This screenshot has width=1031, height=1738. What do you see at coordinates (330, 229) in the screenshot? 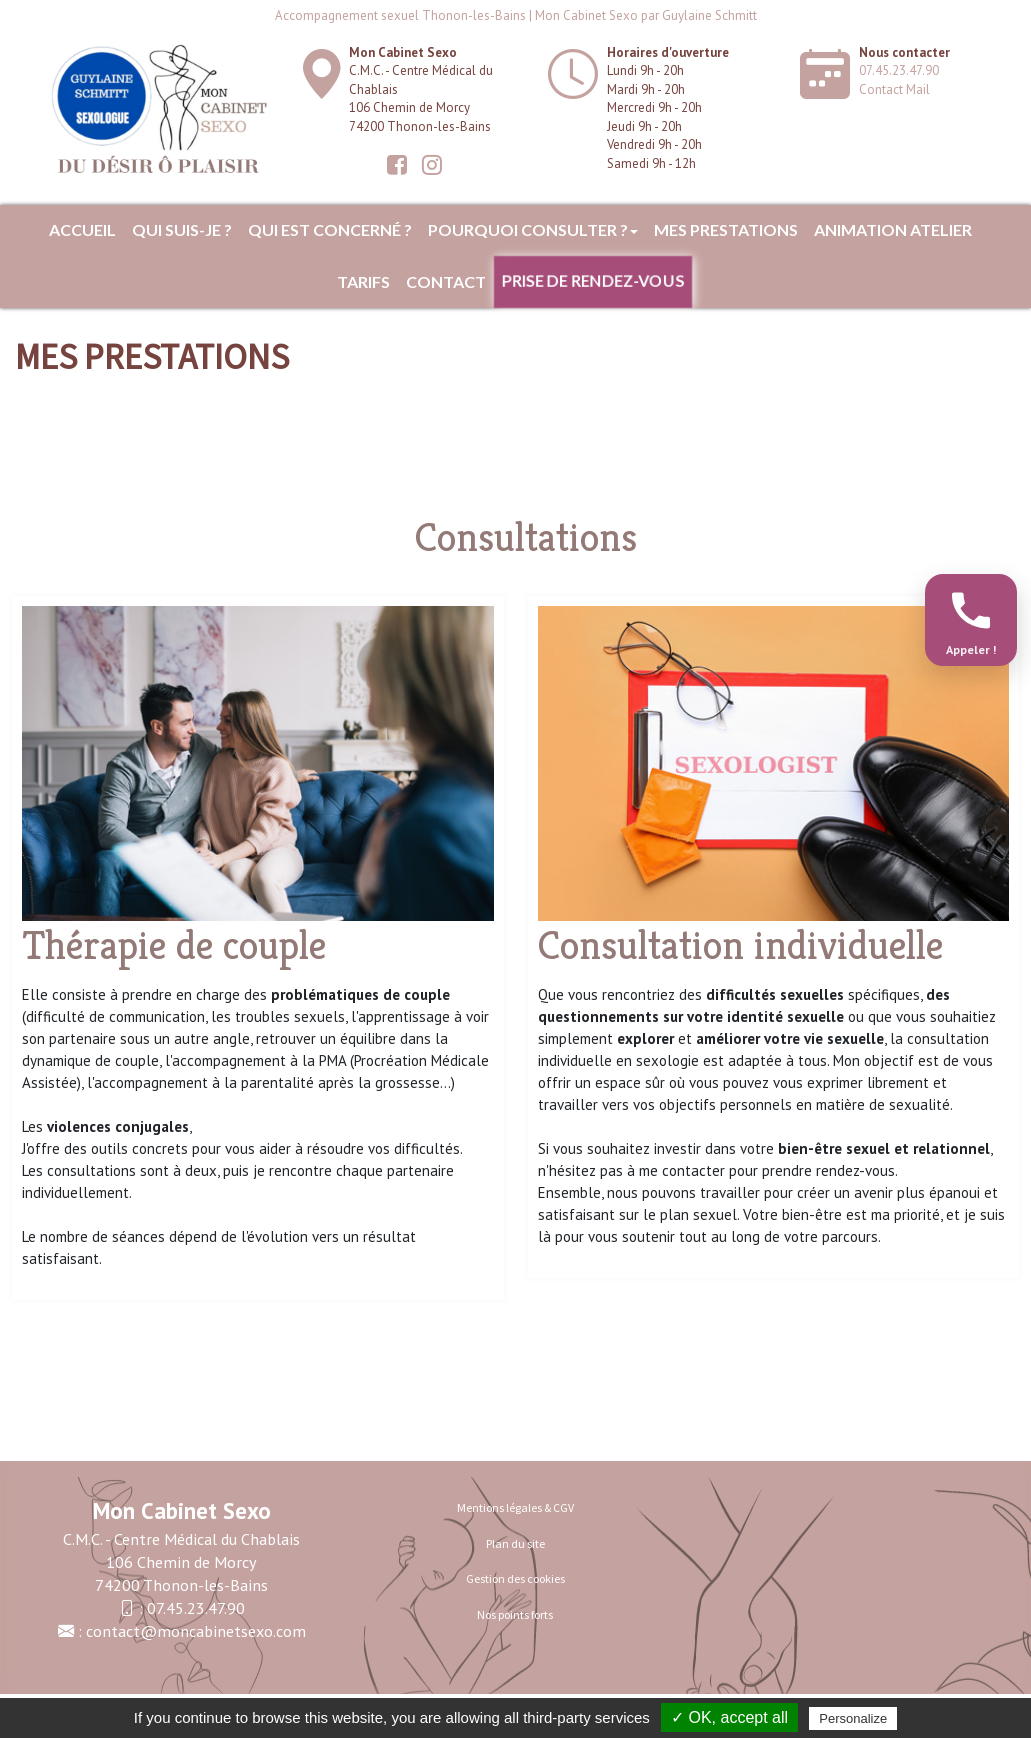
I see `Qui est concerné ?` at bounding box center [330, 229].